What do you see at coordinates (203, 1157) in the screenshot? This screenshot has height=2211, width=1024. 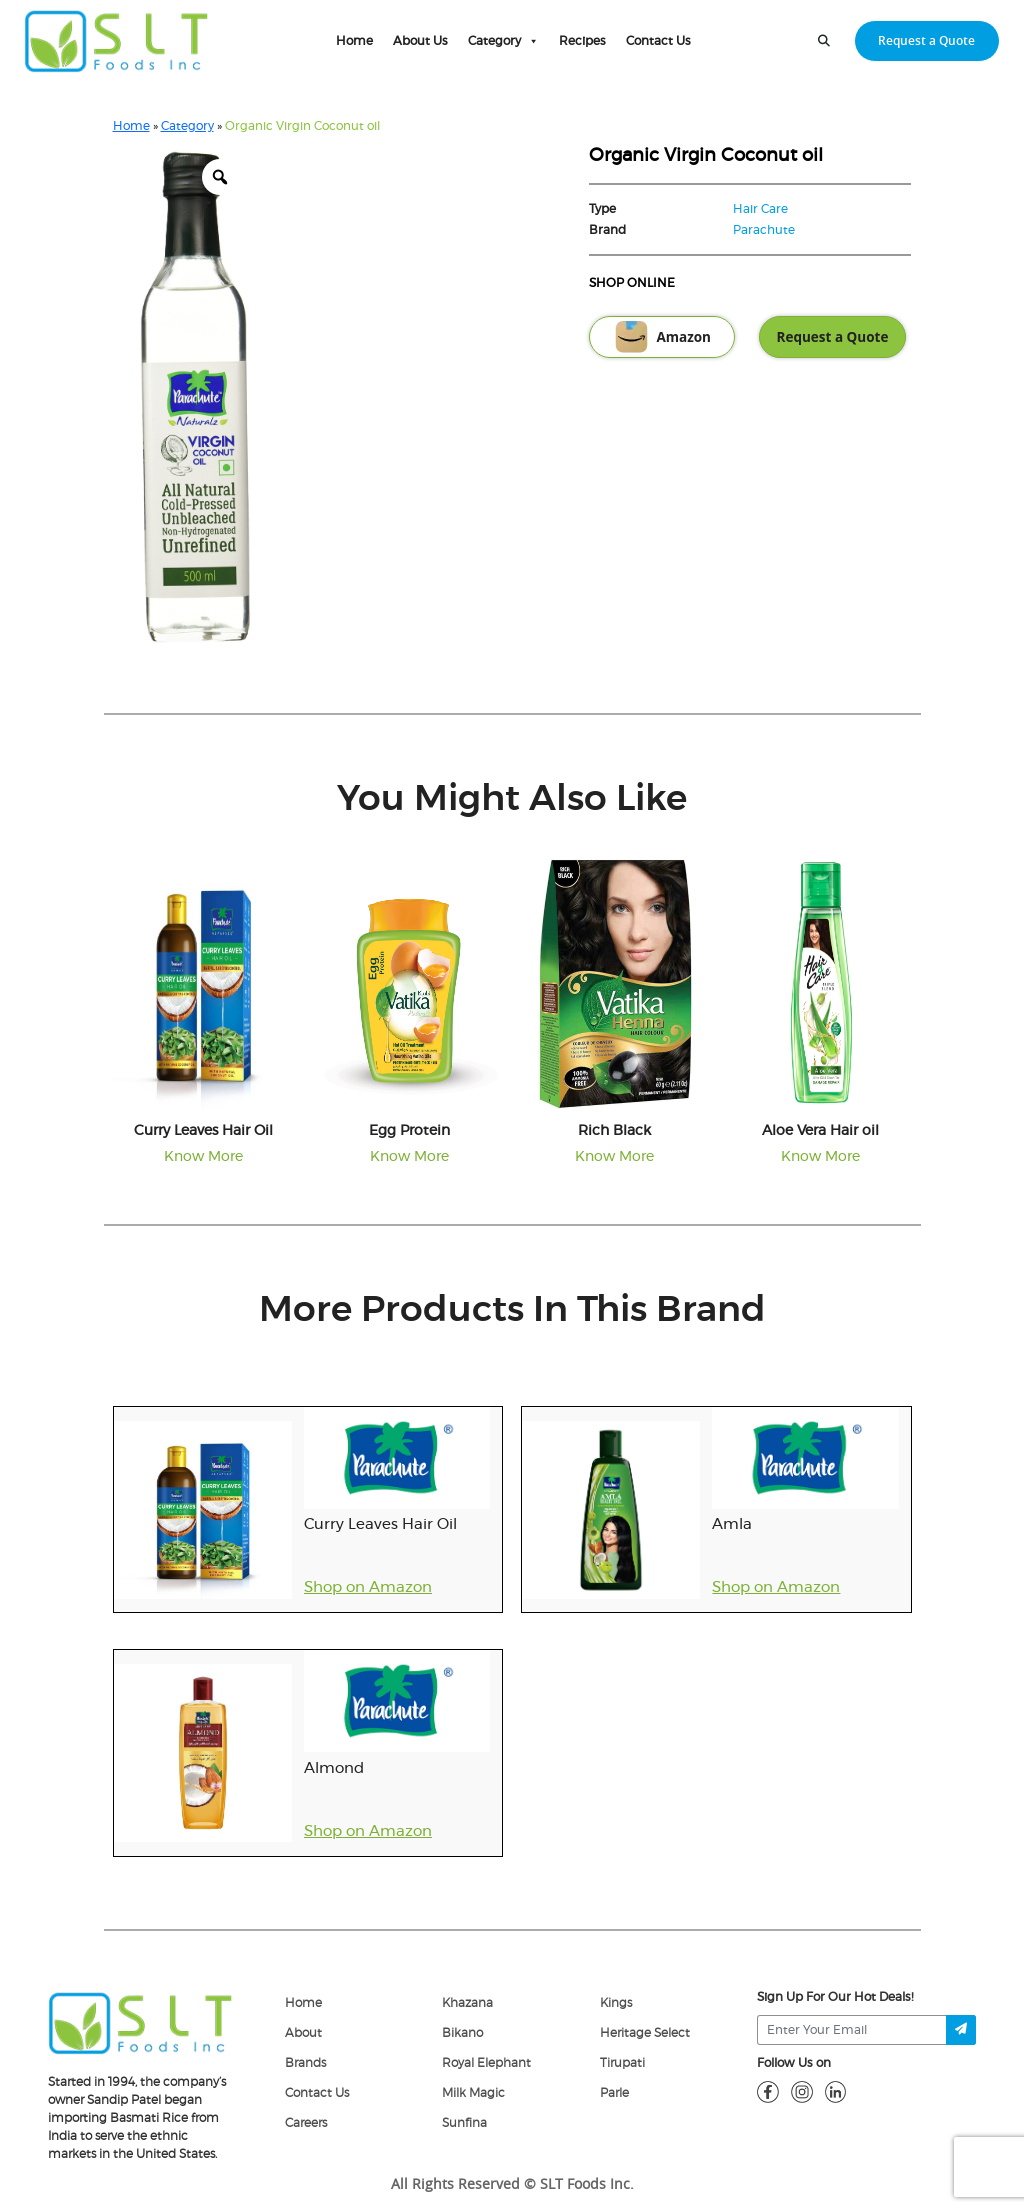 I see `Know More` at bounding box center [203, 1157].